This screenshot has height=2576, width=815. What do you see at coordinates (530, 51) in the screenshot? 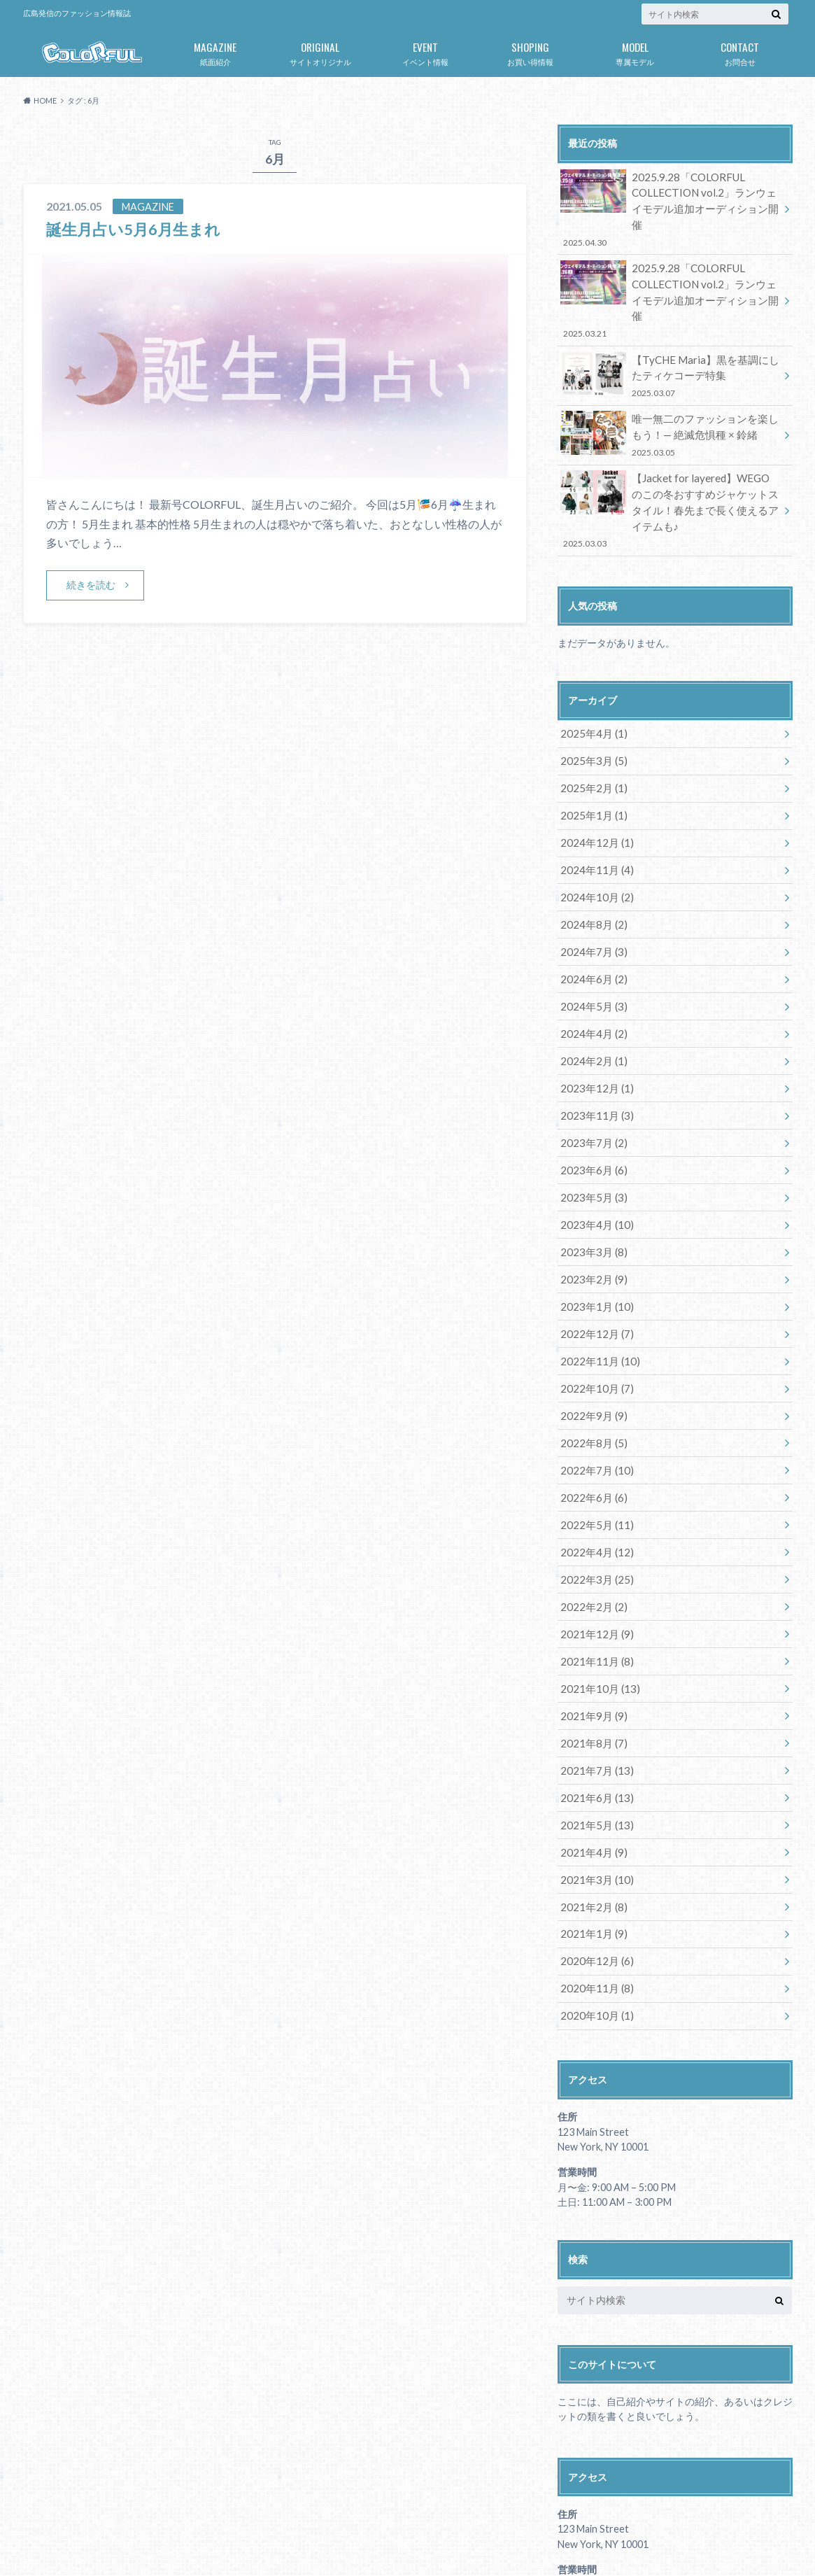
I see `お買い得情報` at bounding box center [530, 51].